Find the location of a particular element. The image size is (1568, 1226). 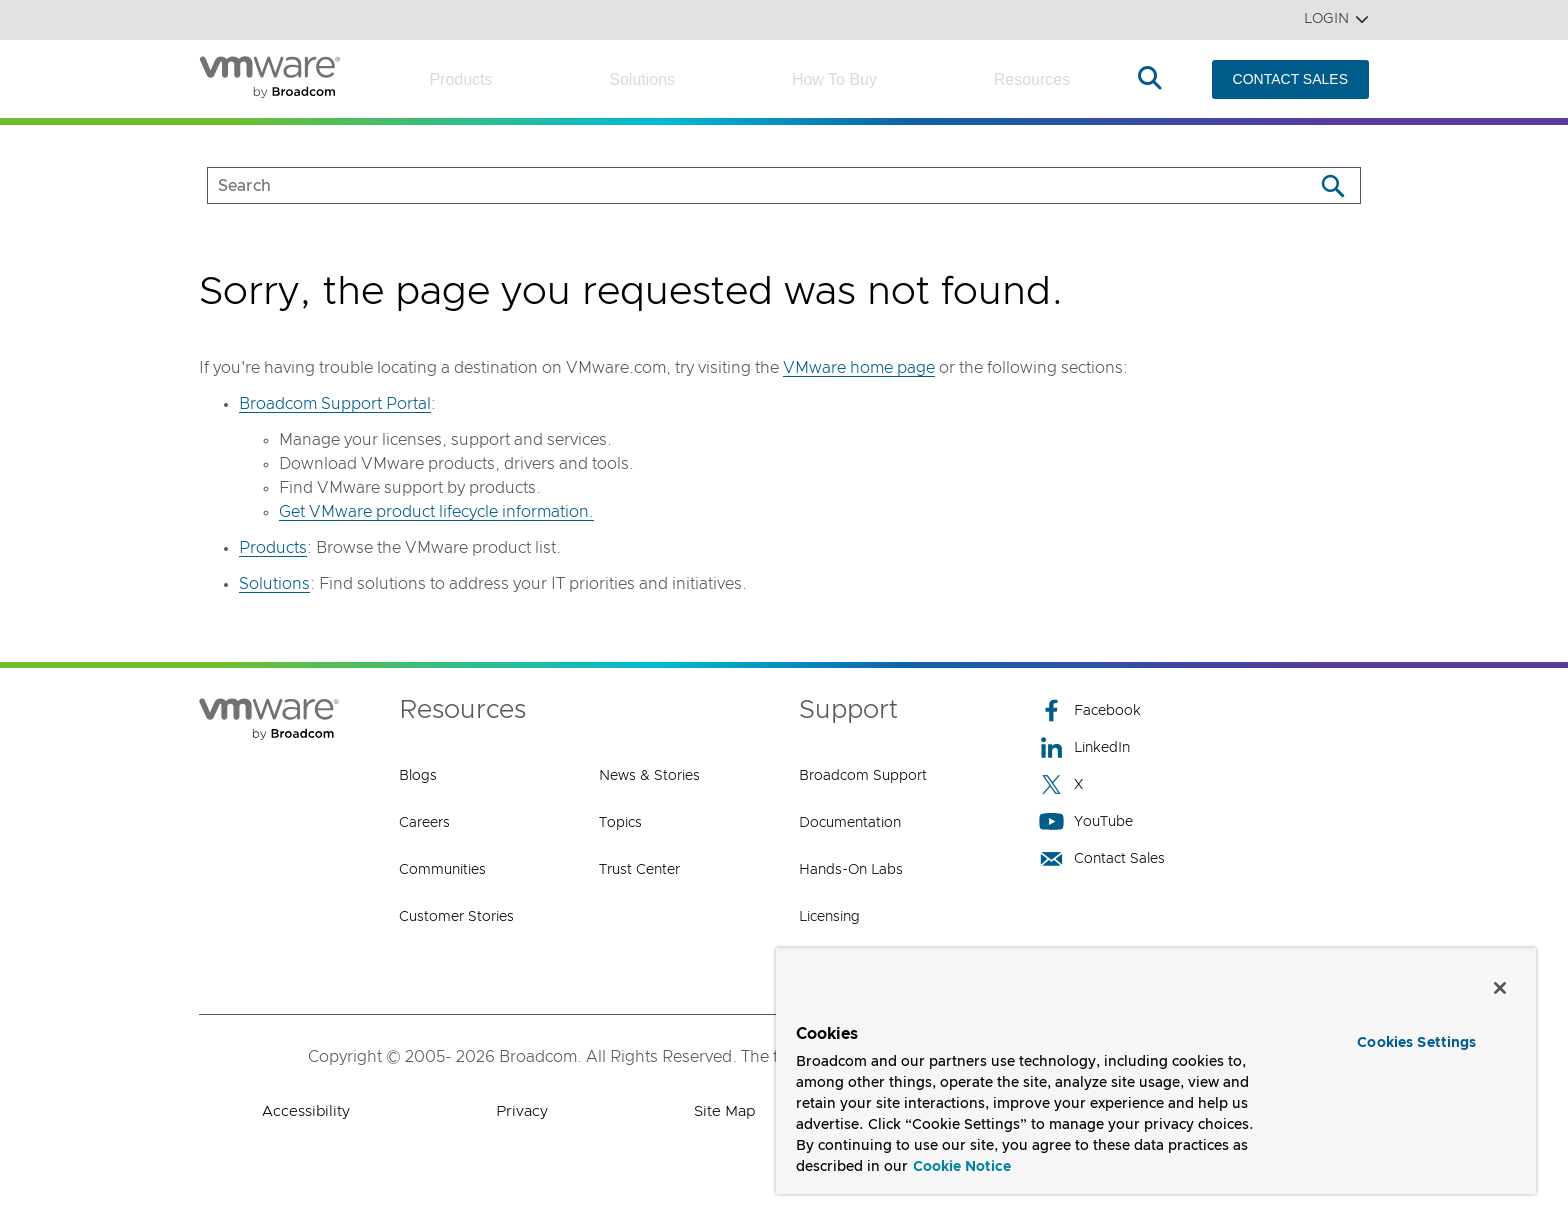

Login is located at coordinates (1336, 19).